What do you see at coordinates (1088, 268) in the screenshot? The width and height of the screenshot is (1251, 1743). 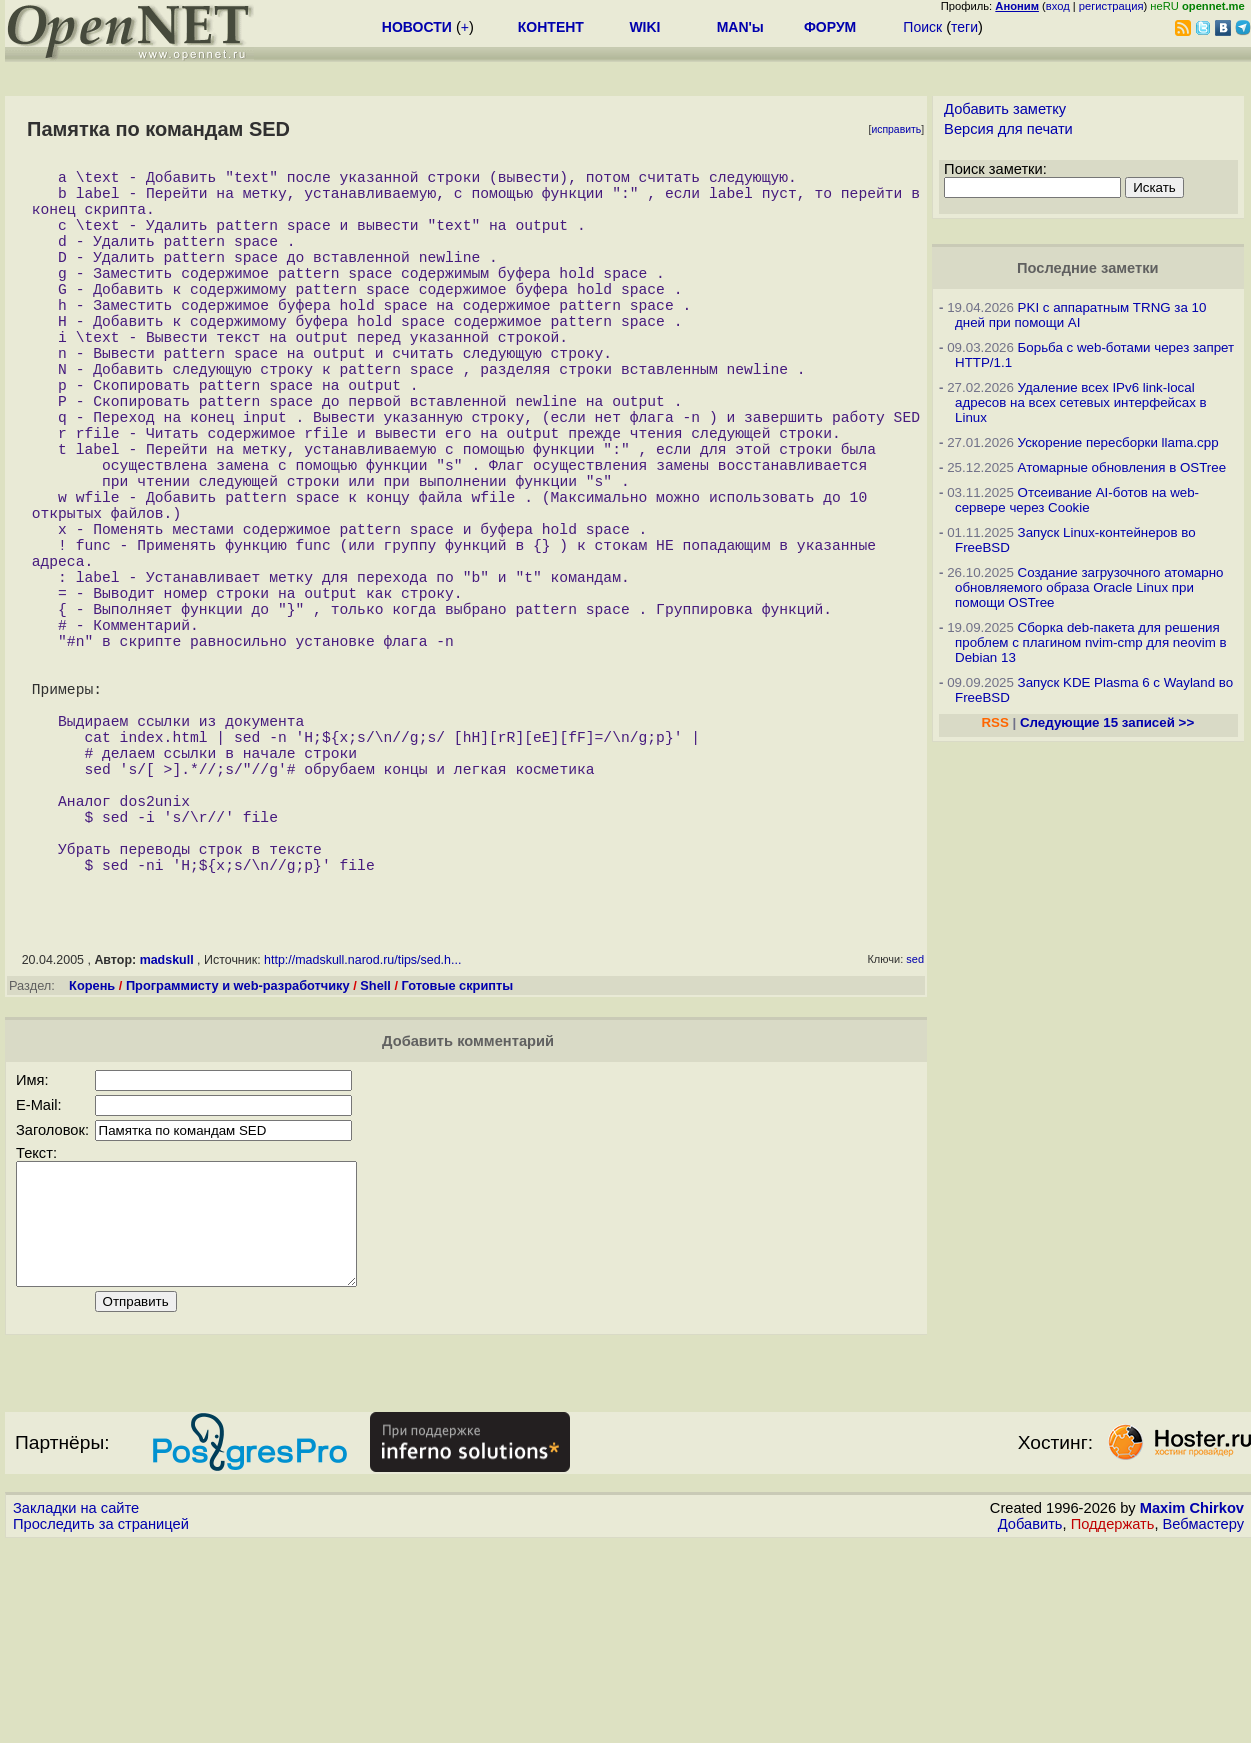 I see `Последние заметки` at bounding box center [1088, 268].